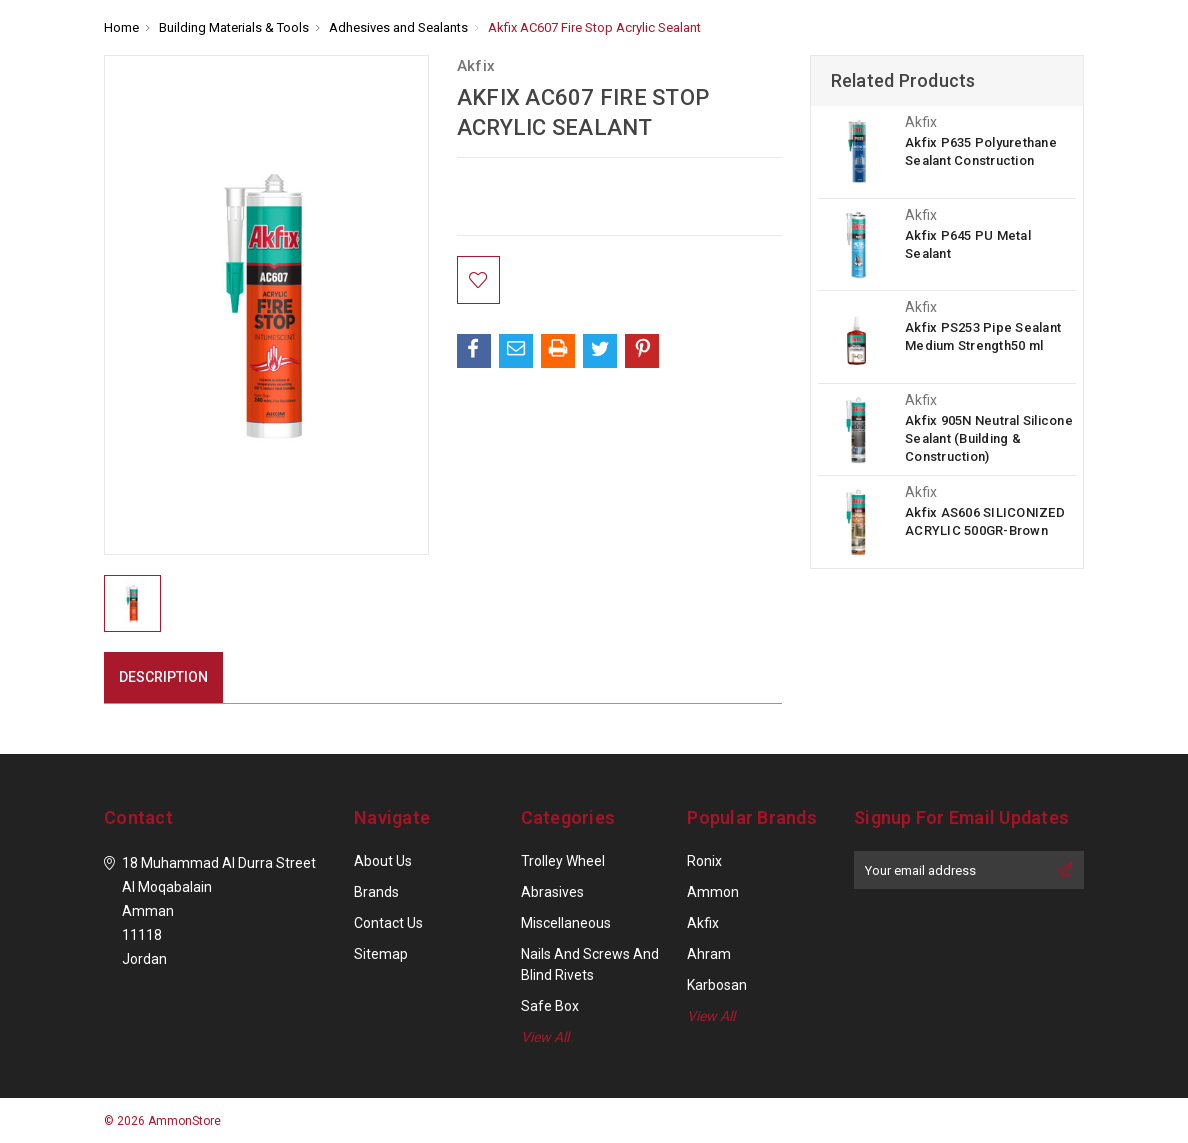 The width and height of the screenshot is (1188, 1143). What do you see at coordinates (550, 1006) in the screenshot?
I see `Safe Box` at bounding box center [550, 1006].